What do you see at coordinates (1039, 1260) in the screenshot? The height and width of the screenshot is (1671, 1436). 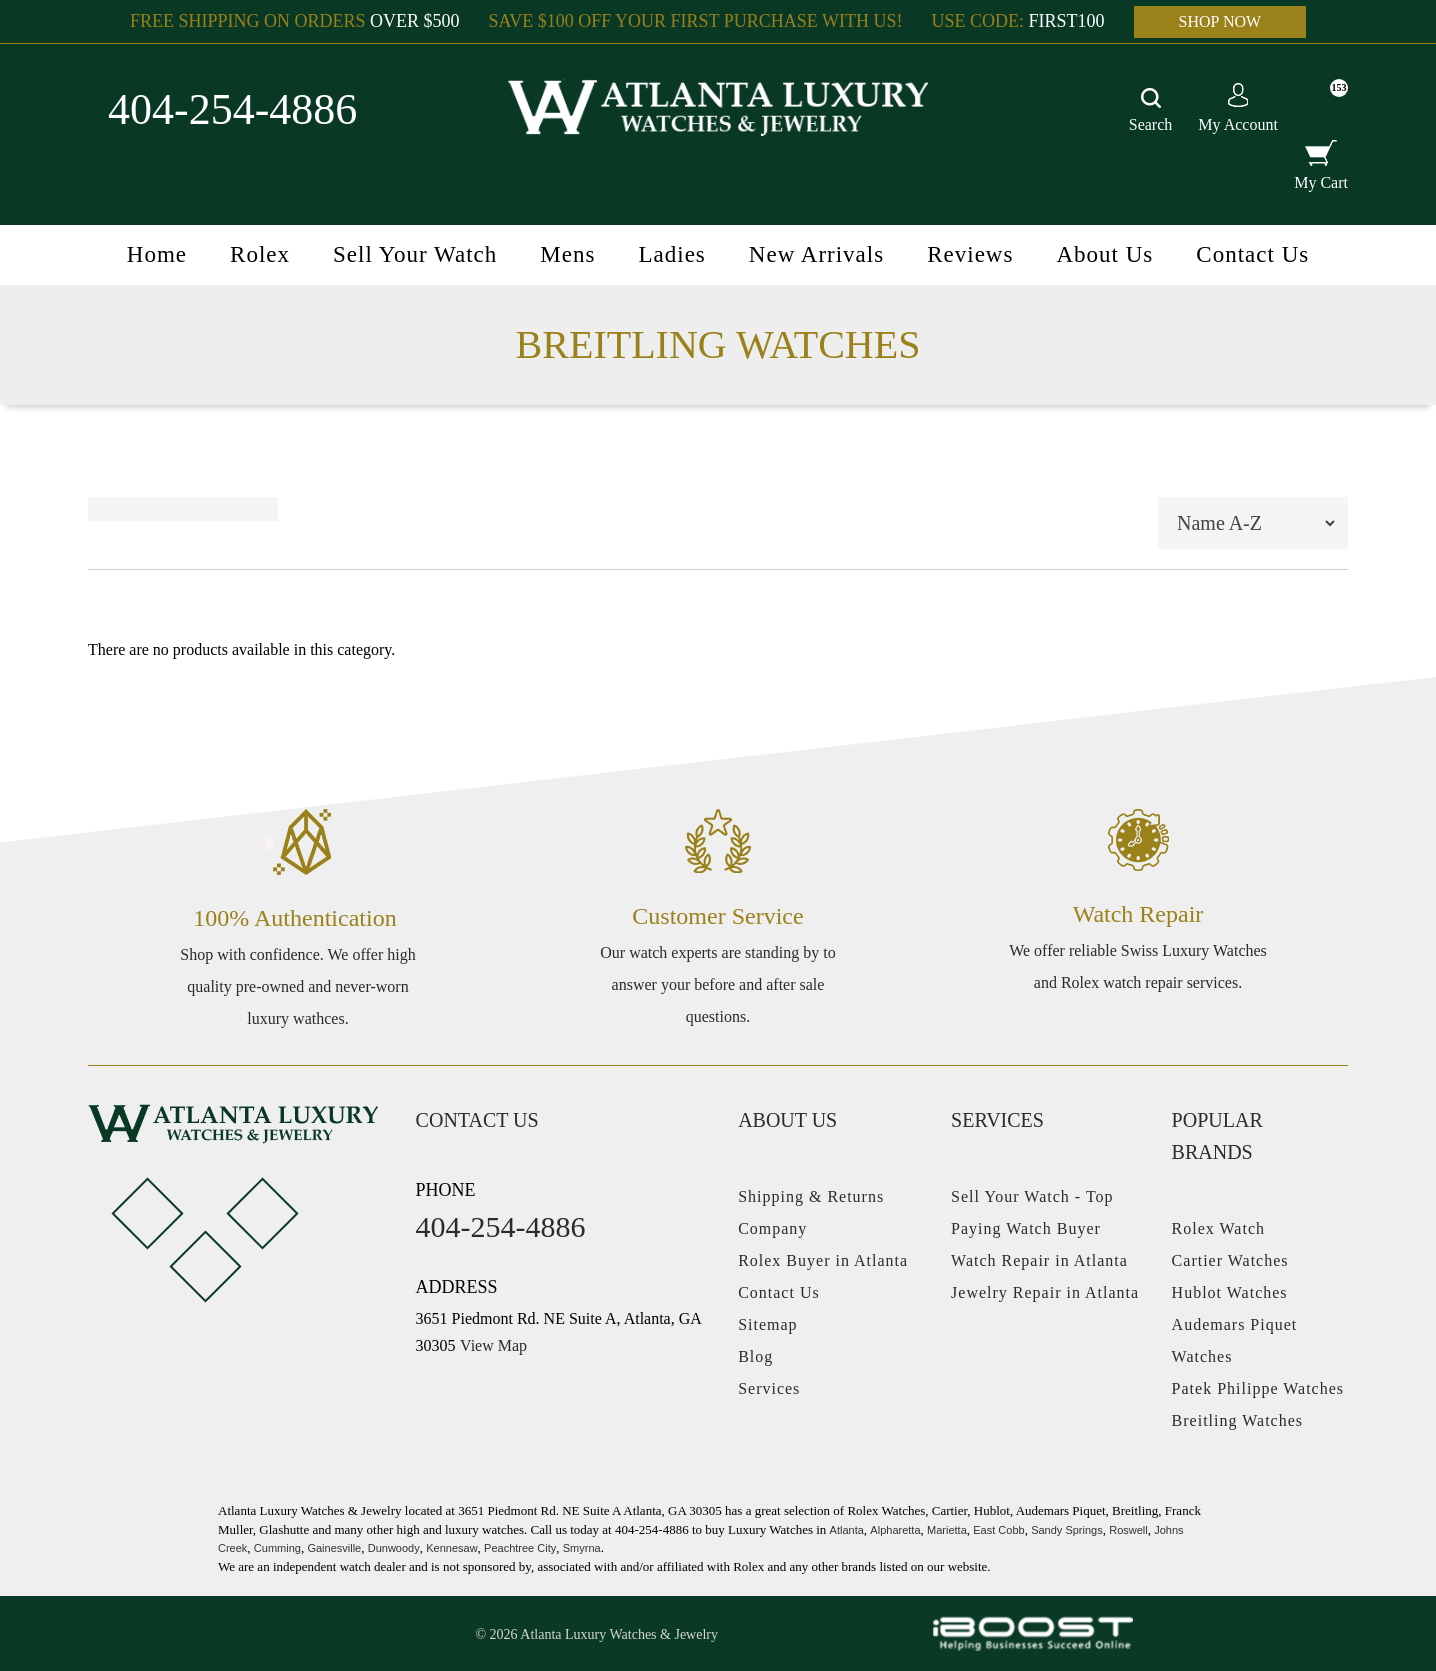 I see `Watch Repair in Atlanta` at bounding box center [1039, 1260].